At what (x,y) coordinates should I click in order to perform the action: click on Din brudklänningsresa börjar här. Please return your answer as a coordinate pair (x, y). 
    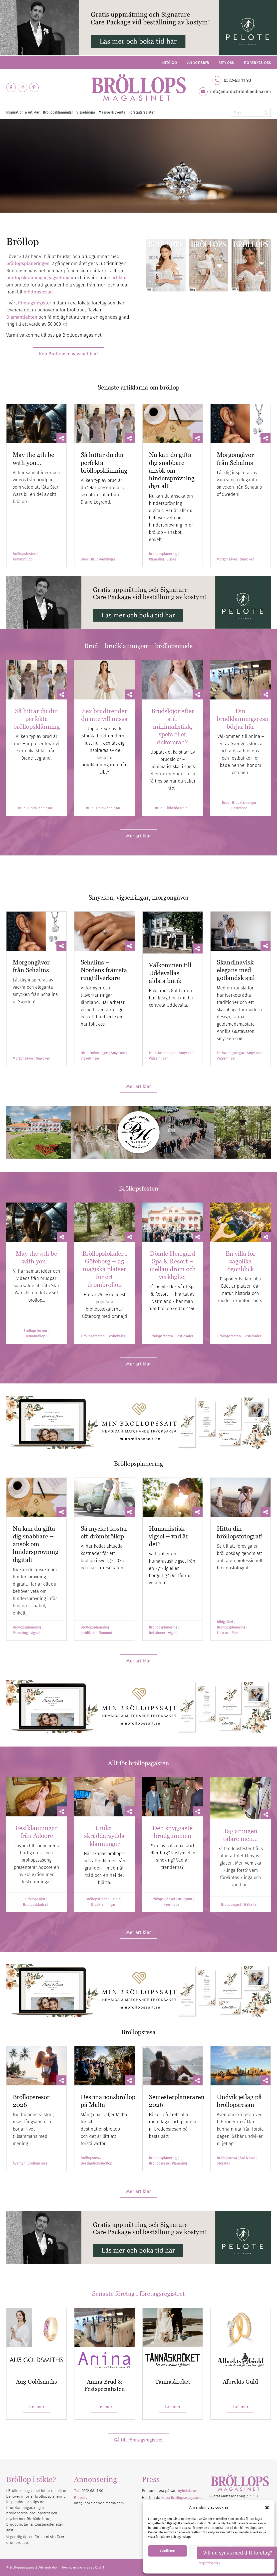
    Looking at the image, I should click on (242, 718).